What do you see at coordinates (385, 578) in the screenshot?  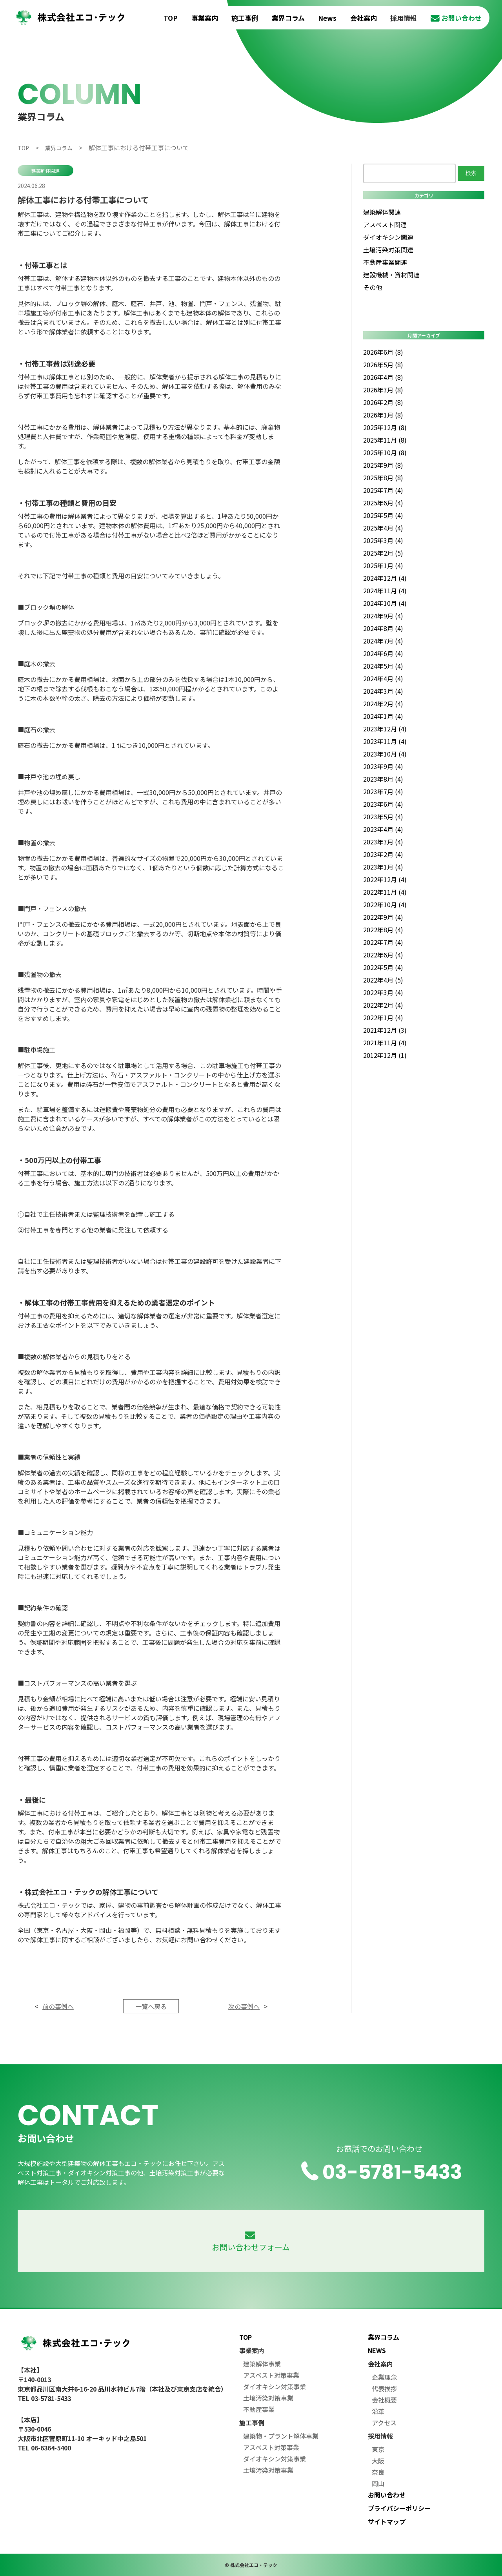 I see `2024年12月 (4)` at bounding box center [385, 578].